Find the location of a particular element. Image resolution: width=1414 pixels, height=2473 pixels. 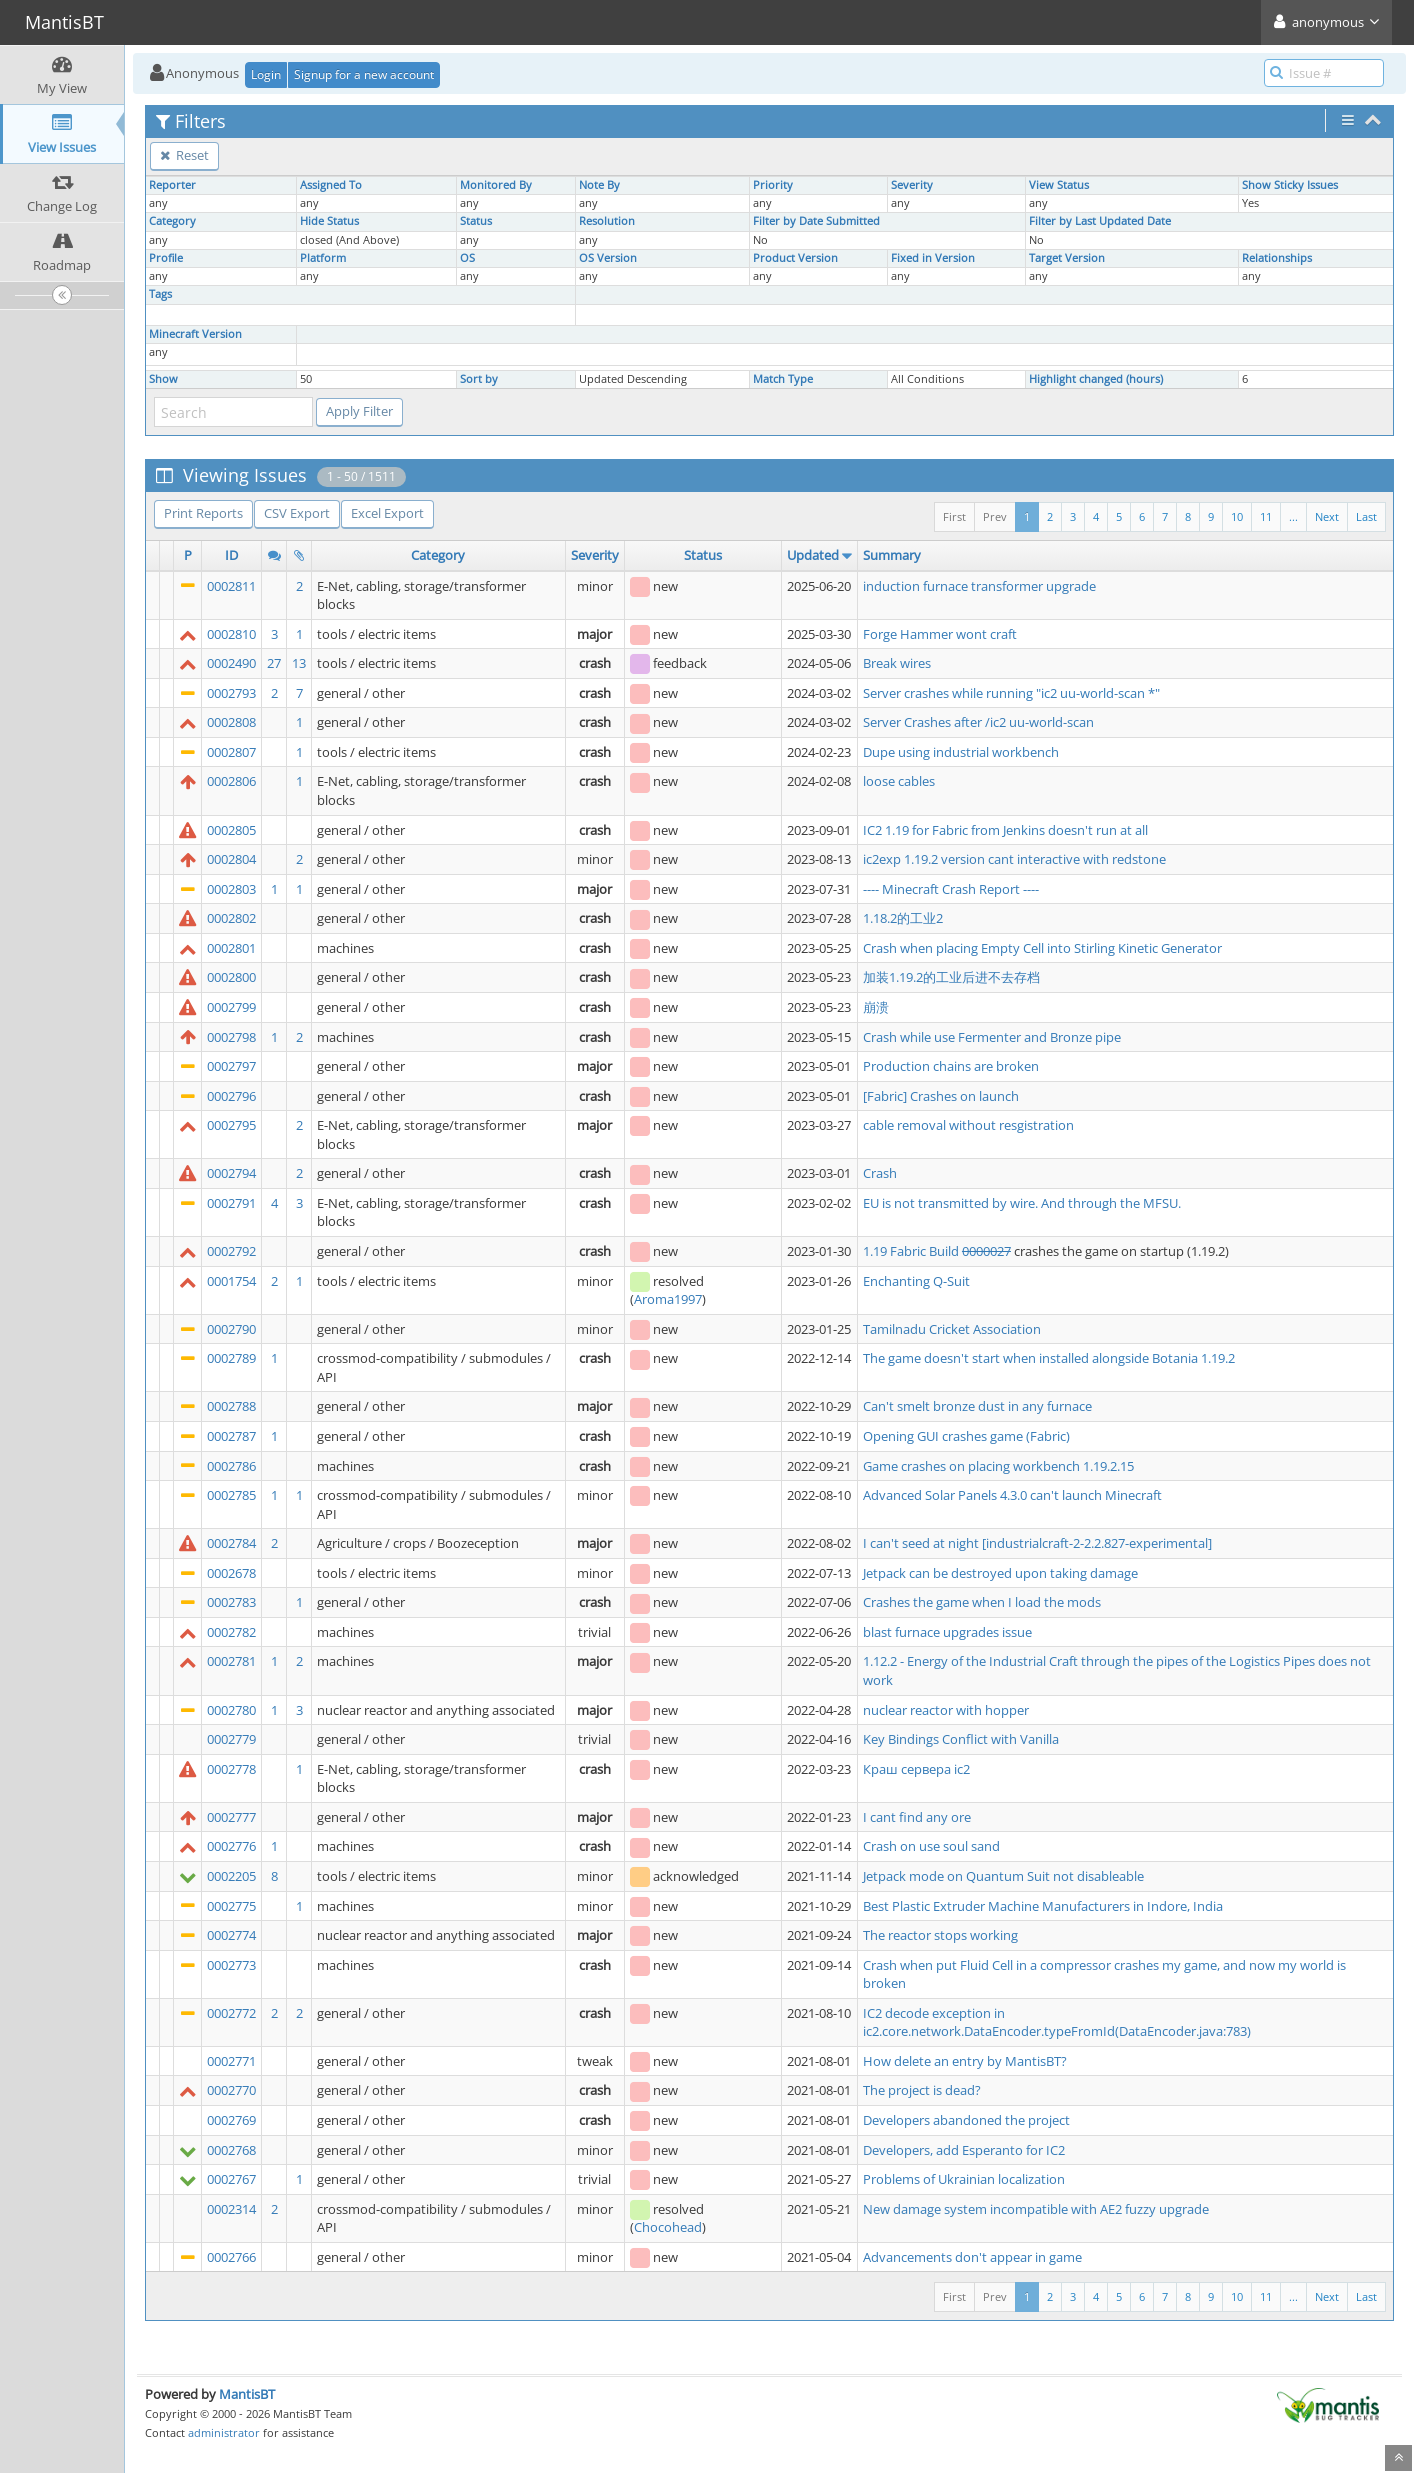

1.18.2的工业2 is located at coordinates (903, 918).